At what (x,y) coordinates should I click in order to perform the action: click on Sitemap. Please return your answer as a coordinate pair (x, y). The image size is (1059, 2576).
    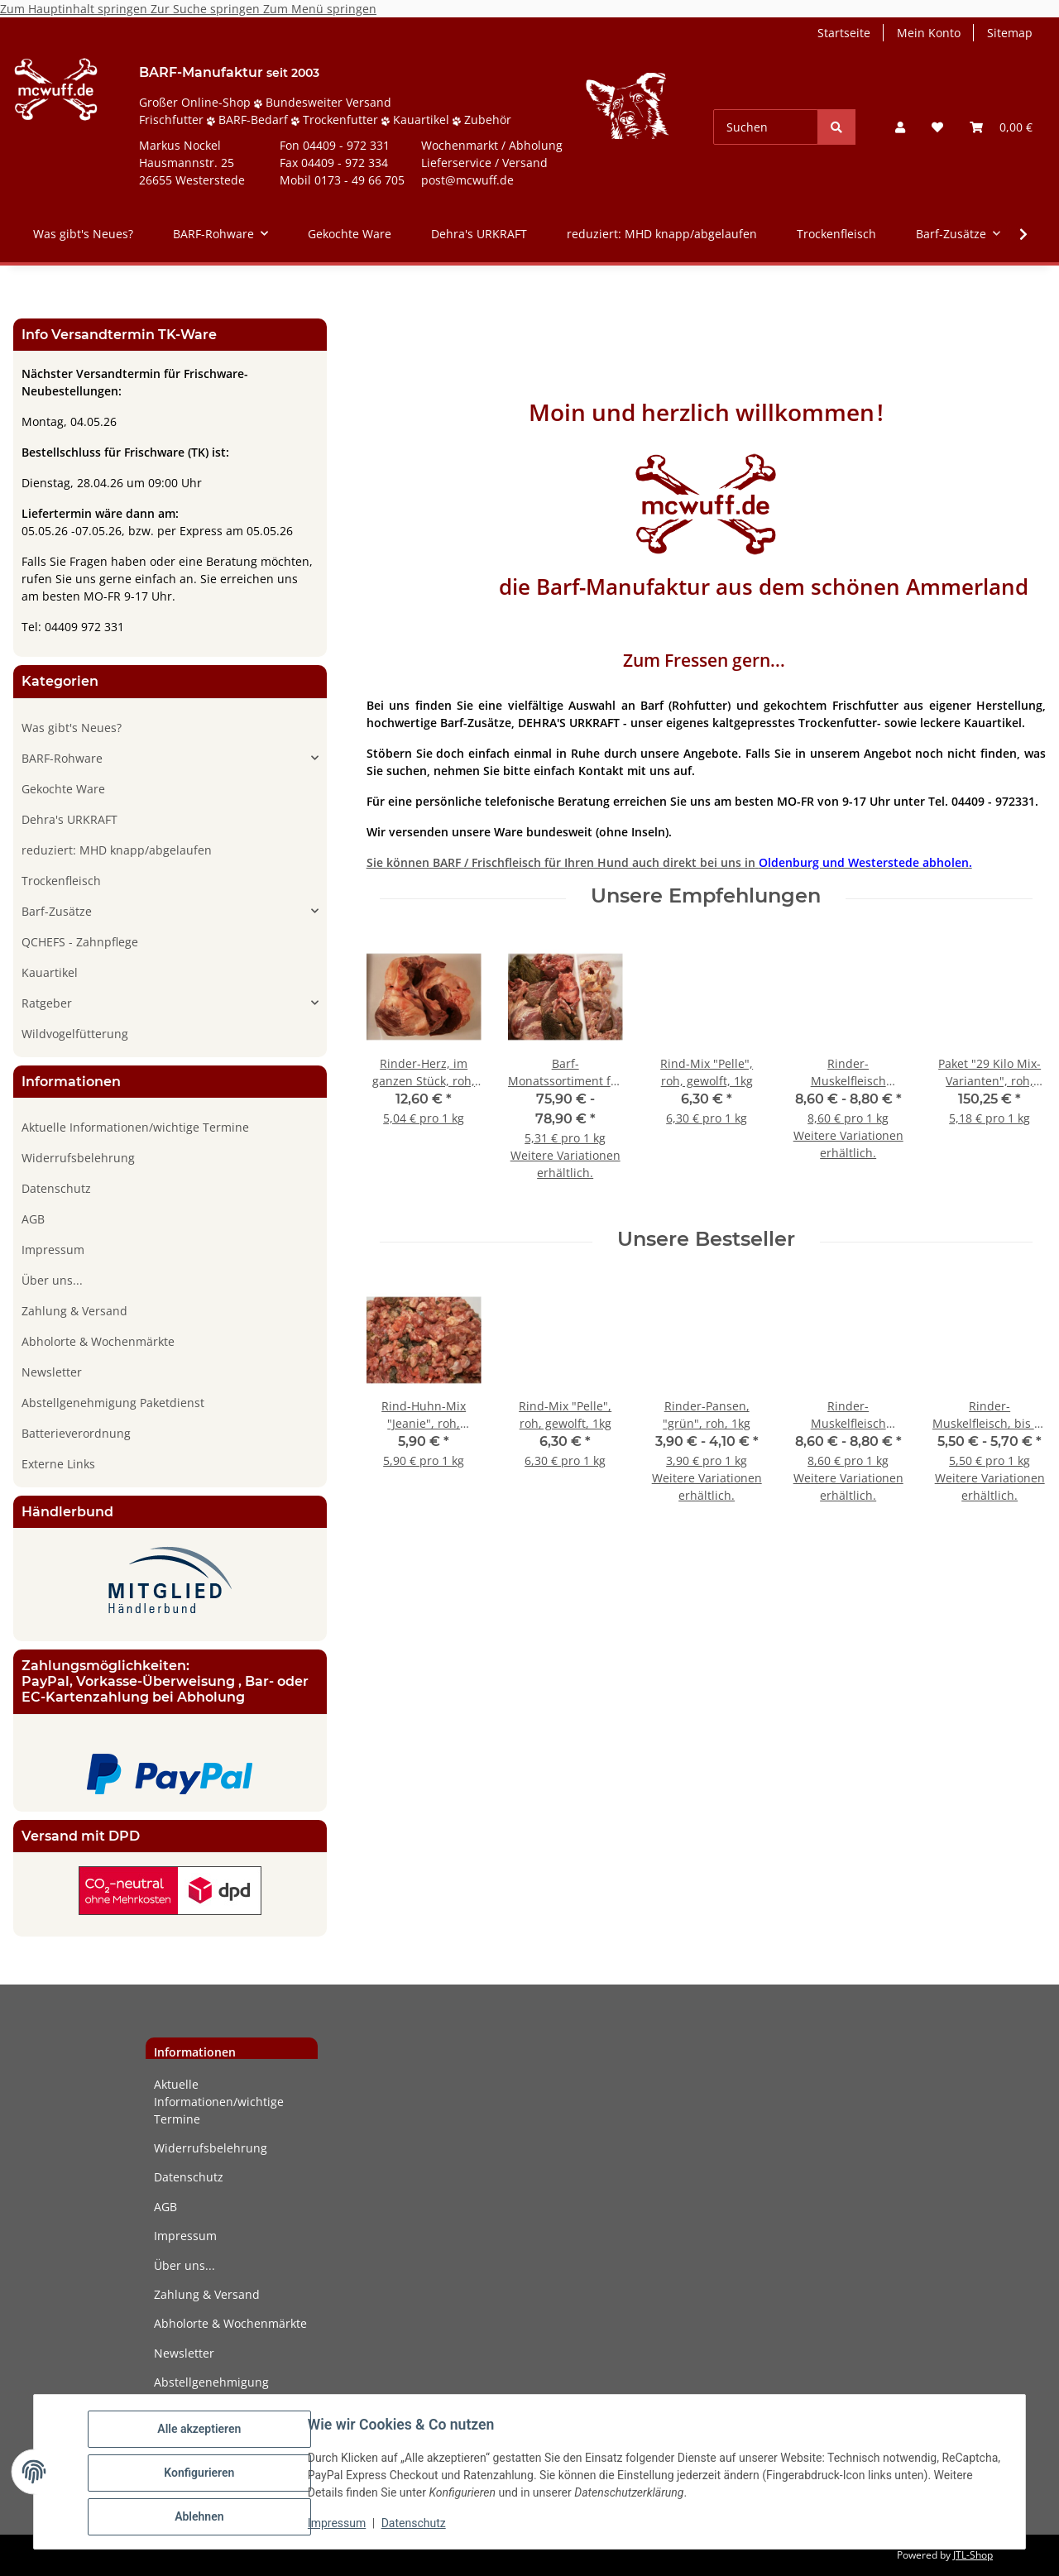
    Looking at the image, I should click on (1010, 33).